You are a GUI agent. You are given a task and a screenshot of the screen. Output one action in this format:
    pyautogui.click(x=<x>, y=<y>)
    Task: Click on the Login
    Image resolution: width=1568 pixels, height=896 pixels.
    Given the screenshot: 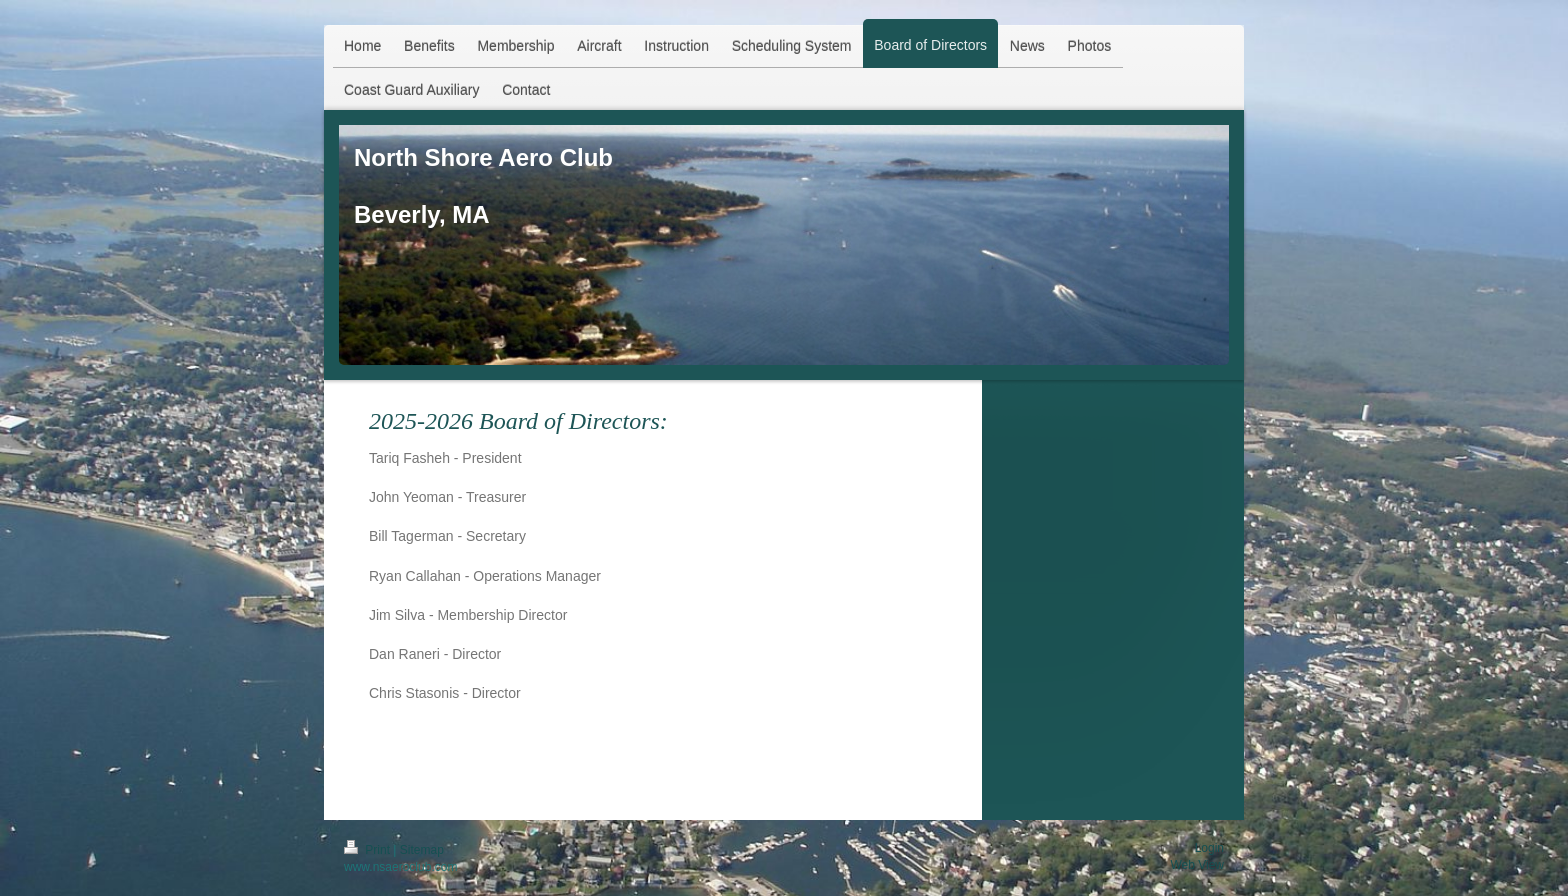 What is the action you would take?
    pyautogui.click(x=1209, y=848)
    